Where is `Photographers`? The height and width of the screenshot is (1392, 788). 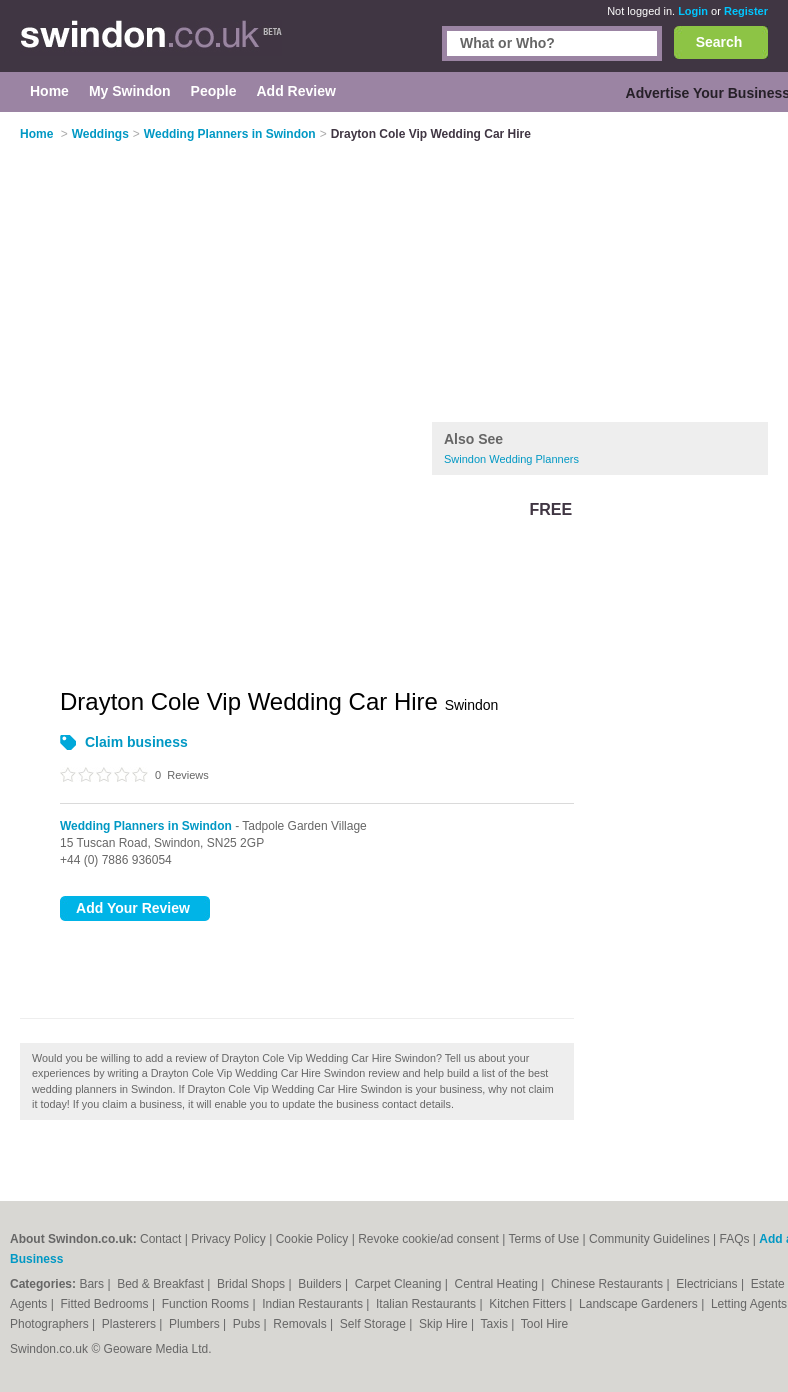
Photographers is located at coordinates (51, 1324).